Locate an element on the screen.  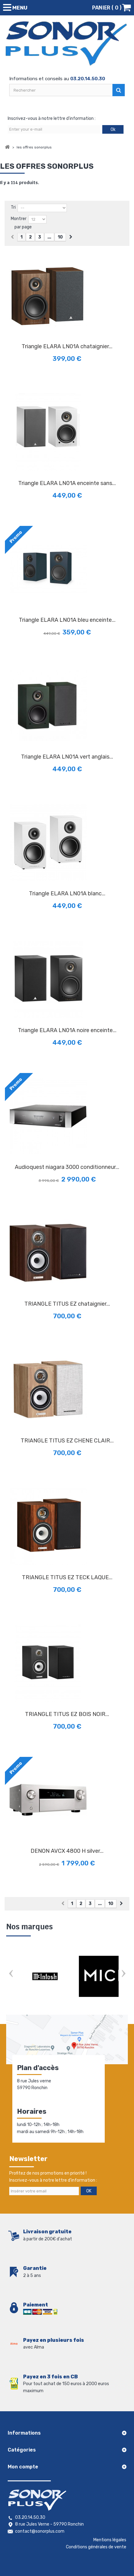
Nos marques is located at coordinates (29, 1926).